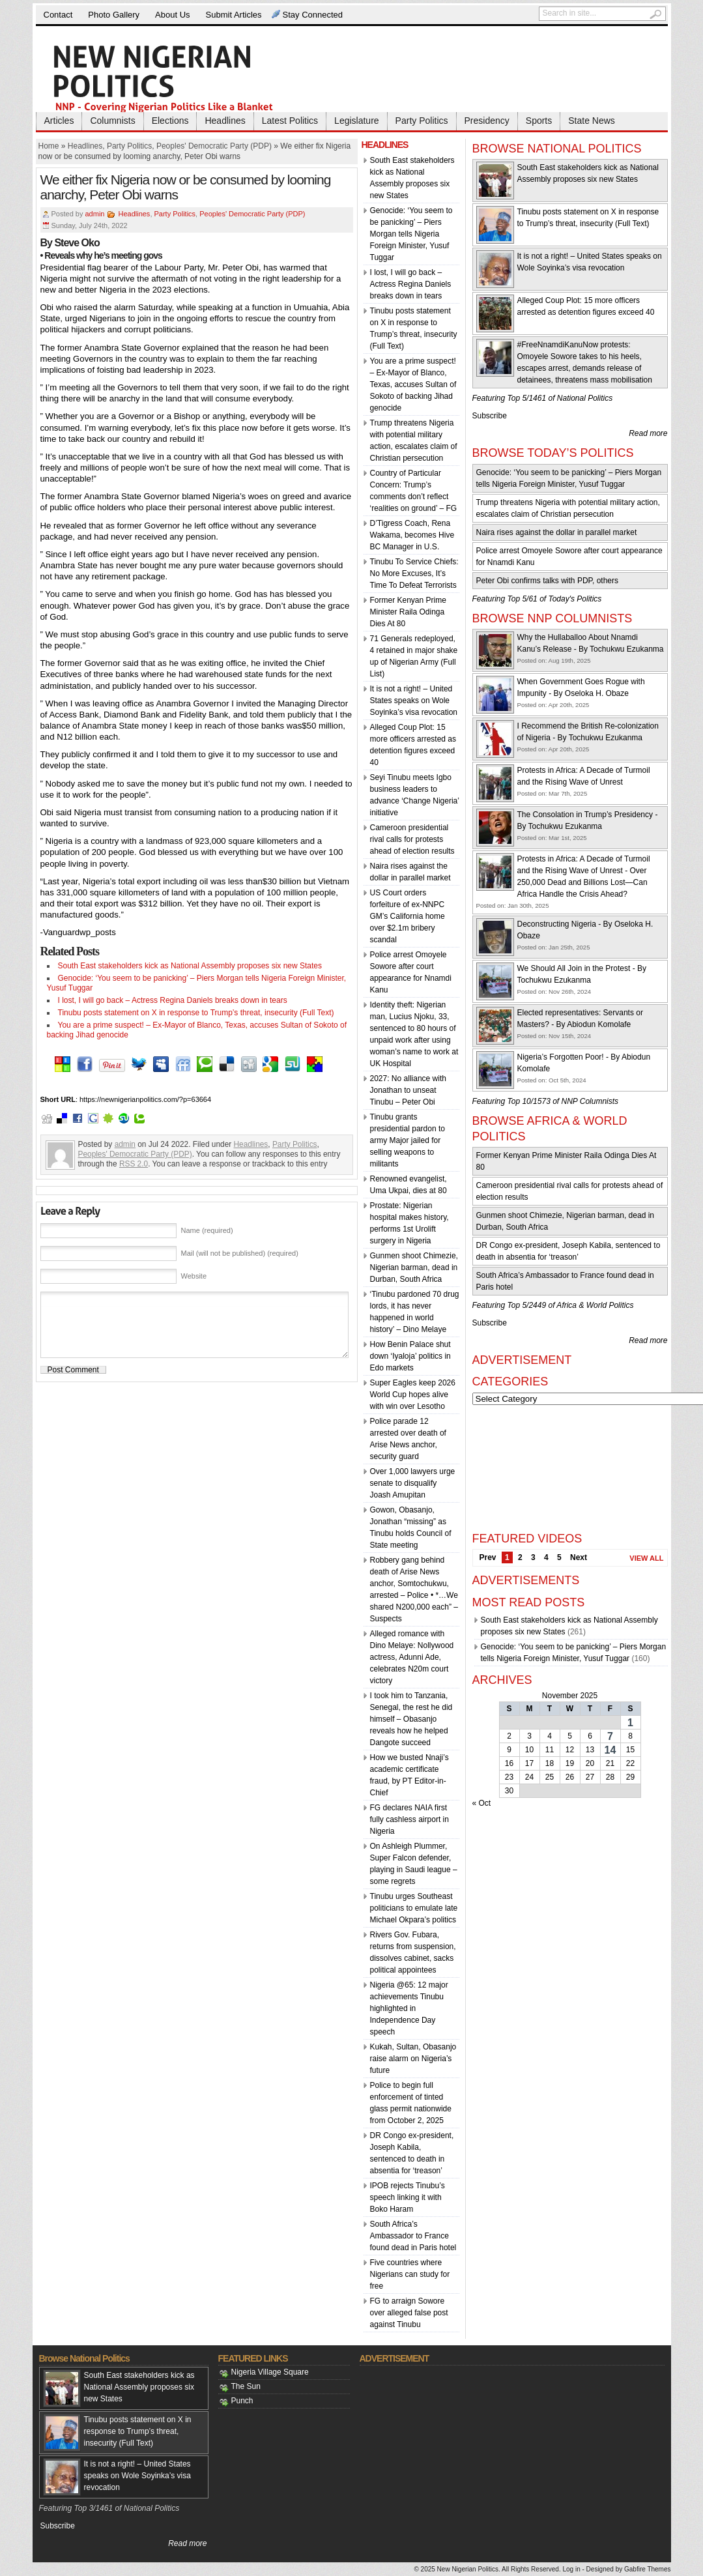  Describe the element at coordinates (172, 1000) in the screenshot. I see `I lost, I will go back – Actress Regina Daniels breaks down in tears` at that location.